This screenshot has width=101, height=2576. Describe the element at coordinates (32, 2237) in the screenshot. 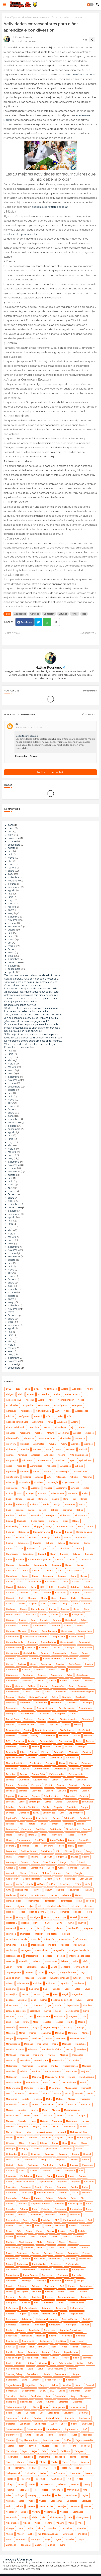

I see `Pizza` at that location.